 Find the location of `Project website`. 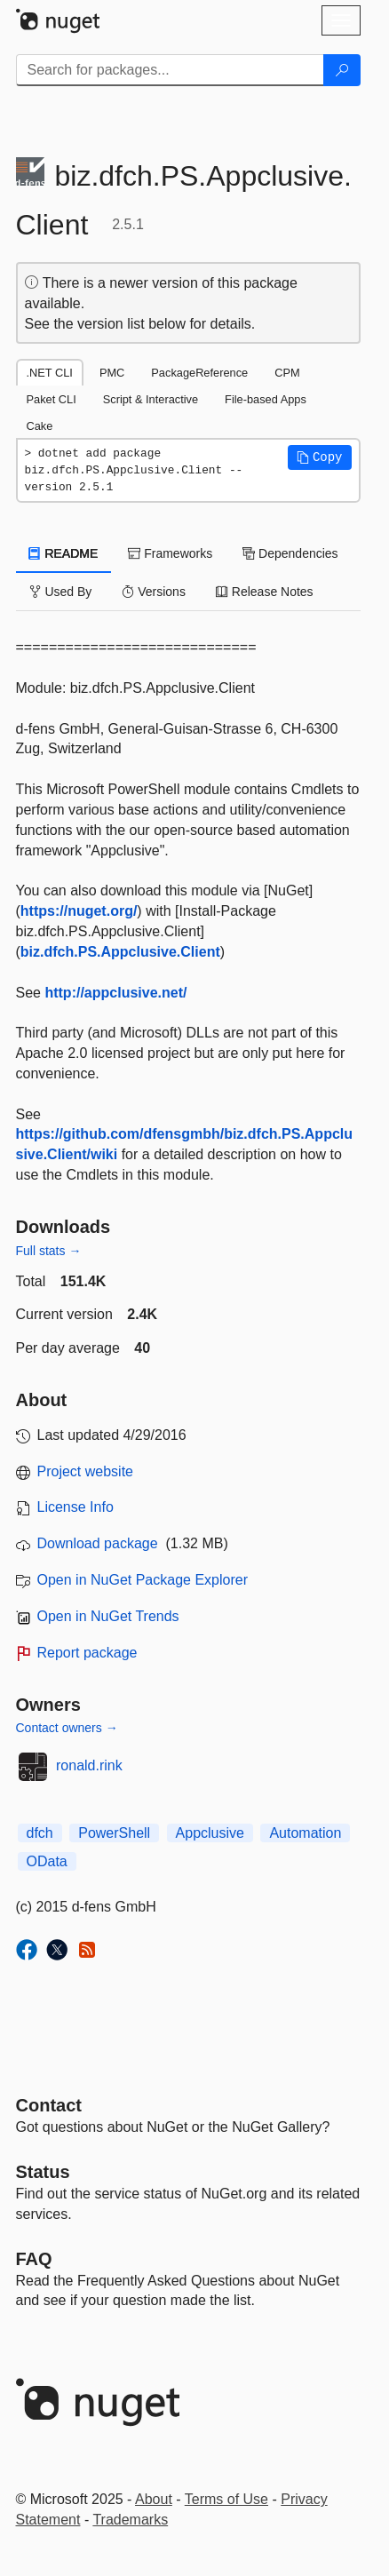

Project website is located at coordinates (85, 1471).